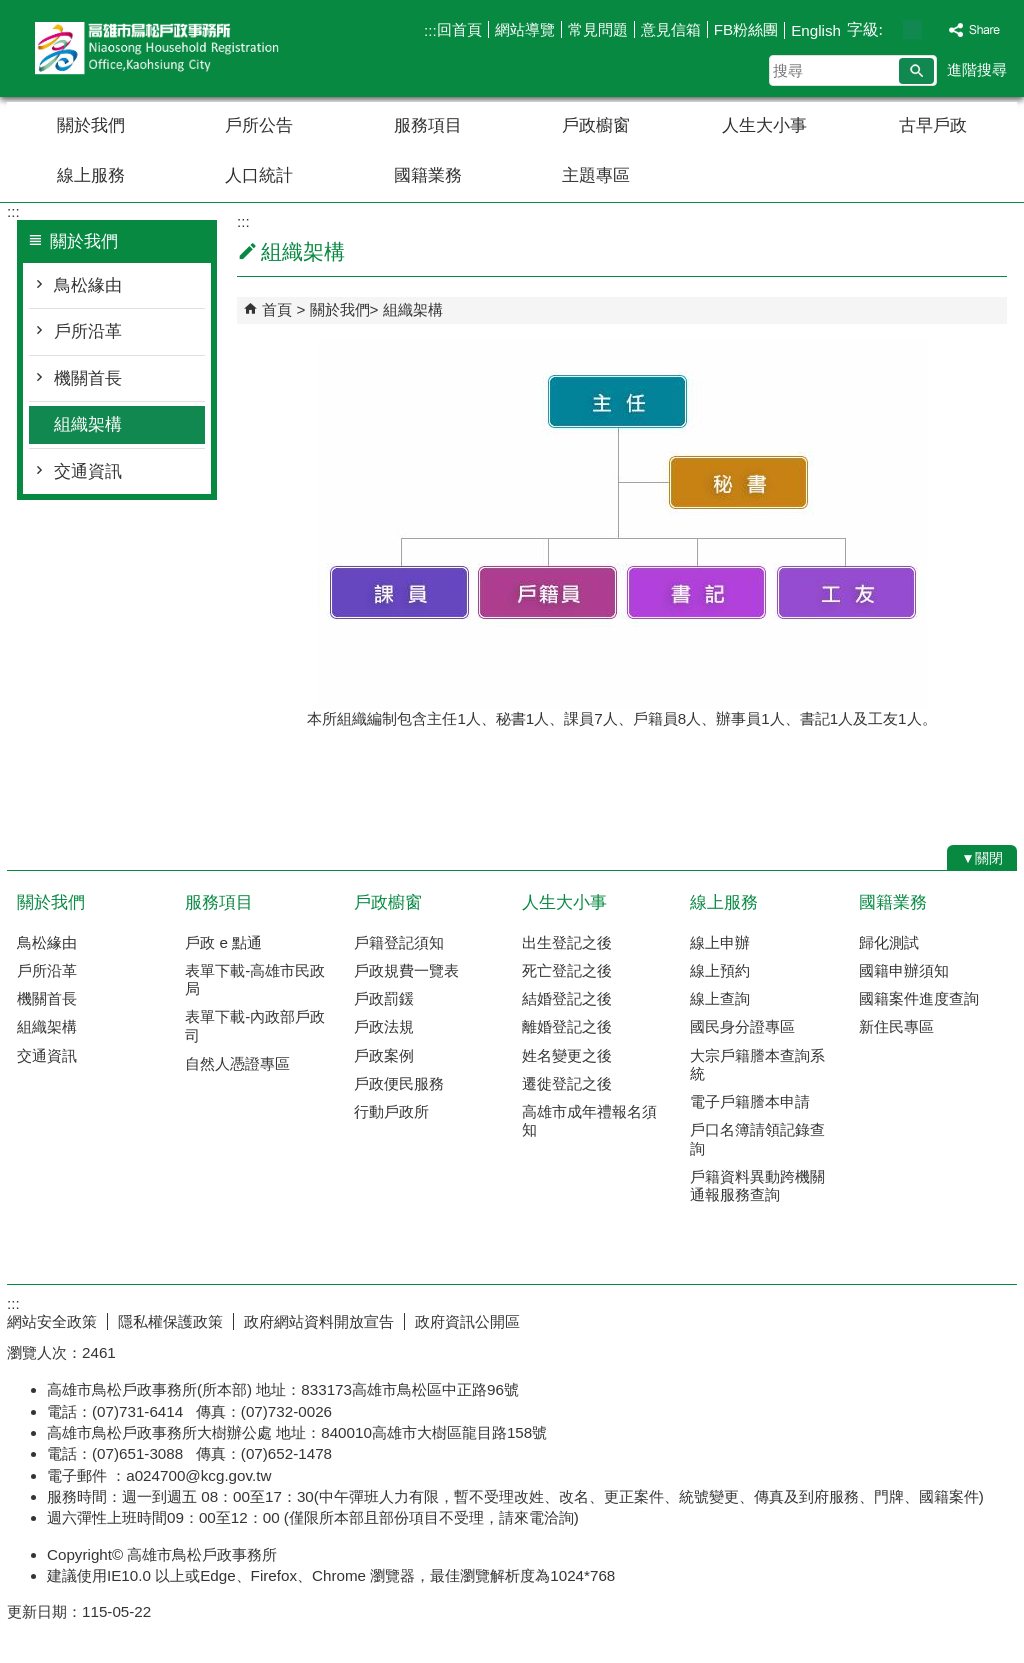 This screenshot has width=1024, height=1663. Describe the element at coordinates (384, 998) in the screenshot. I see `戶政罰鍰` at that location.